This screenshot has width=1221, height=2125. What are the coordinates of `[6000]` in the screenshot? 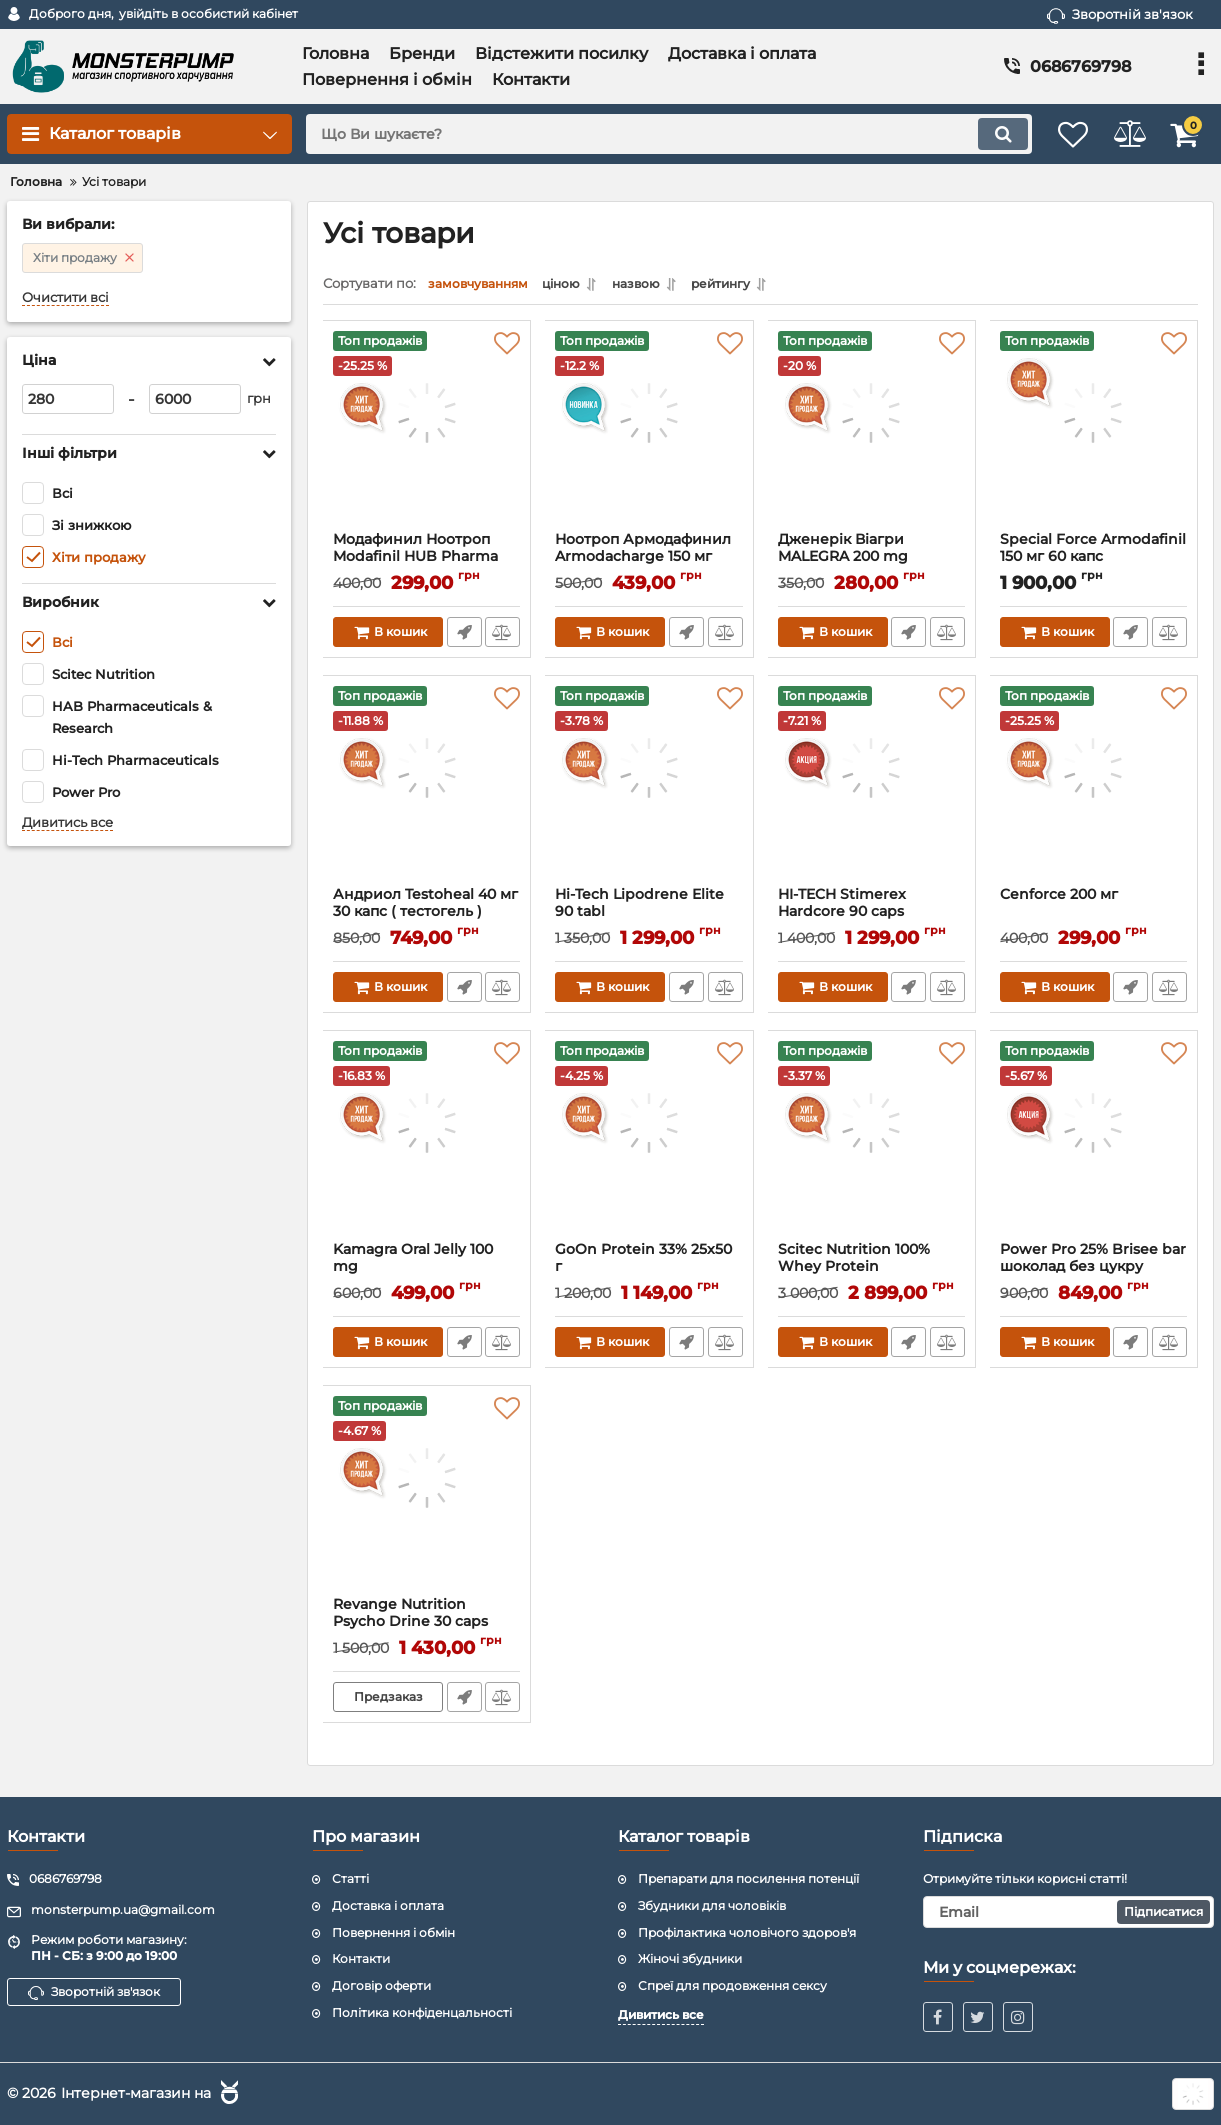 It's located at (195, 399).